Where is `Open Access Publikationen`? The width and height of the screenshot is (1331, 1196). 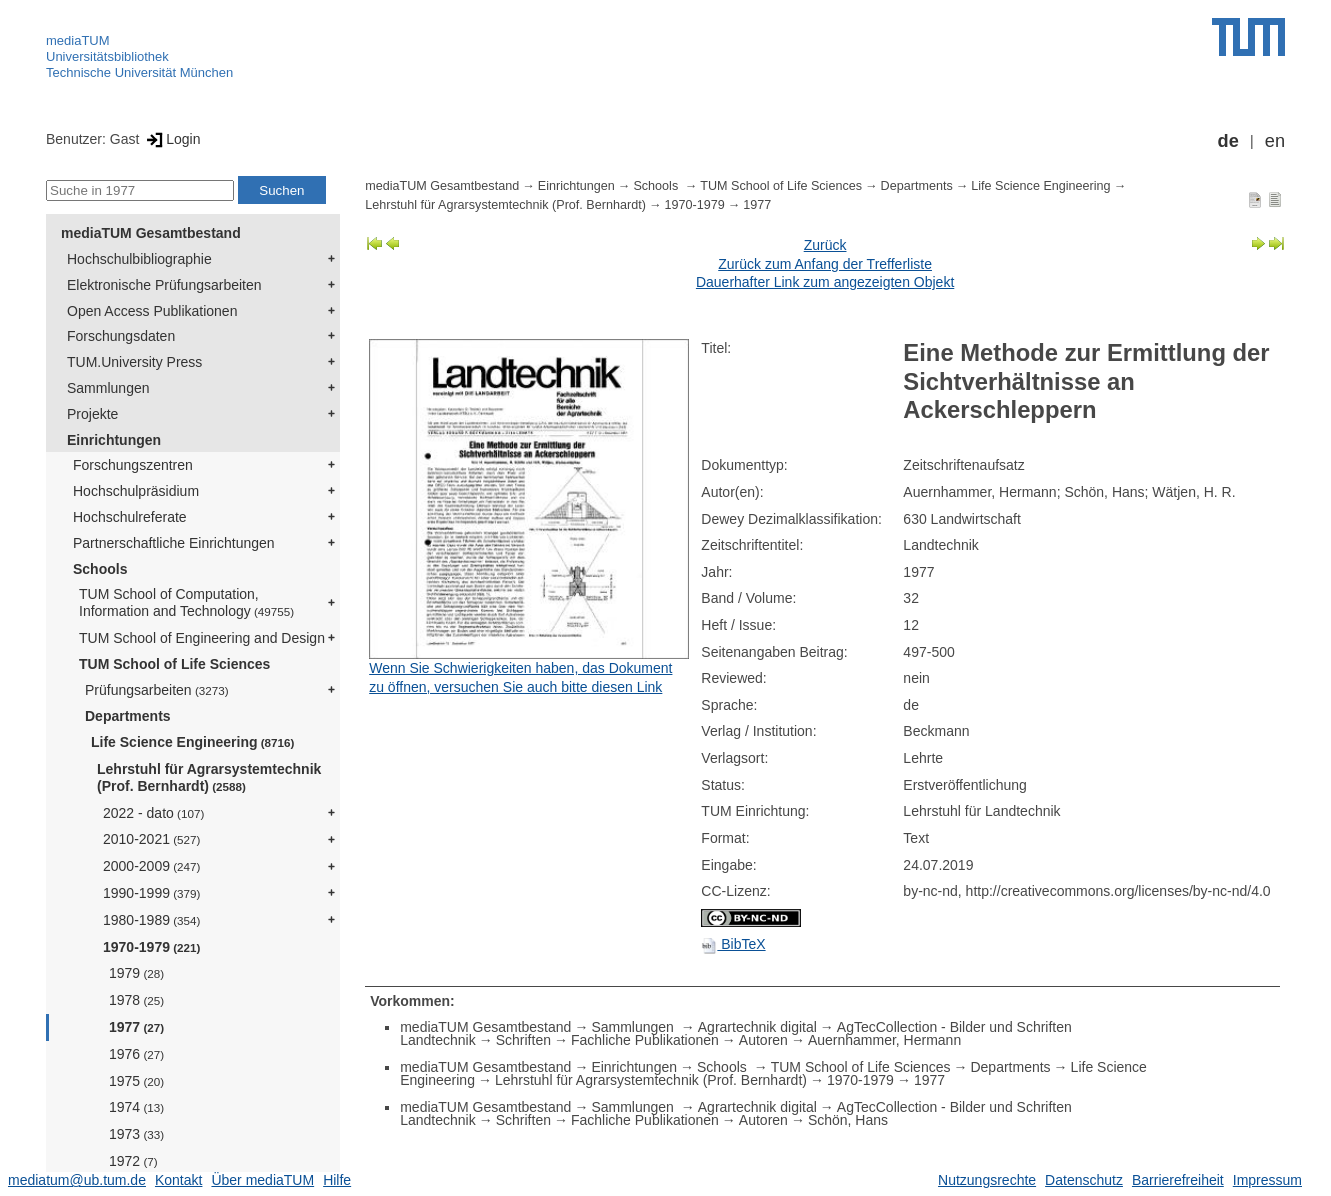 Open Access Publikationen is located at coordinates (152, 311).